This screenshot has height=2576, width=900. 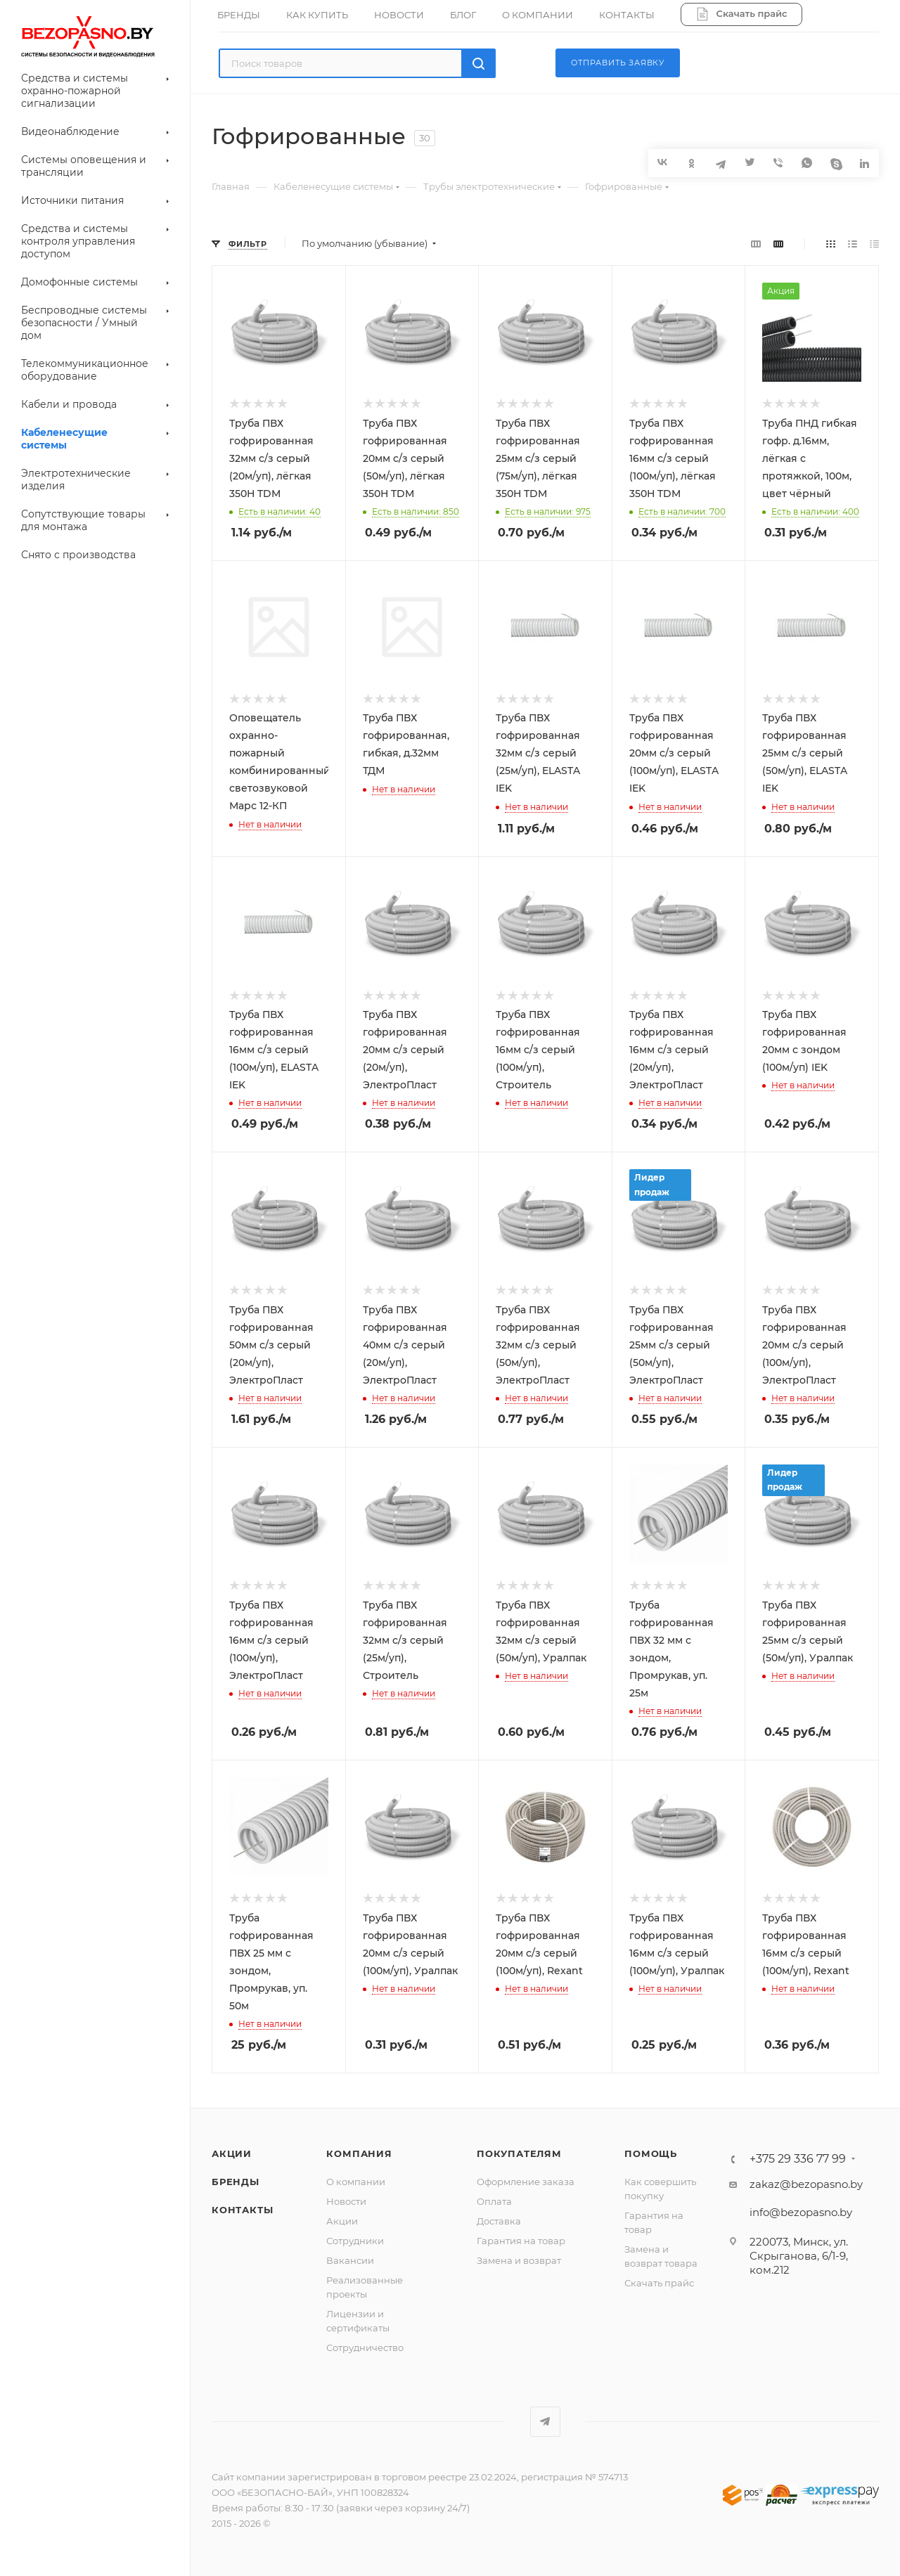 What do you see at coordinates (350, 2260) in the screenshot?
I see `Вакансии` at bounding box center [350, 2260].